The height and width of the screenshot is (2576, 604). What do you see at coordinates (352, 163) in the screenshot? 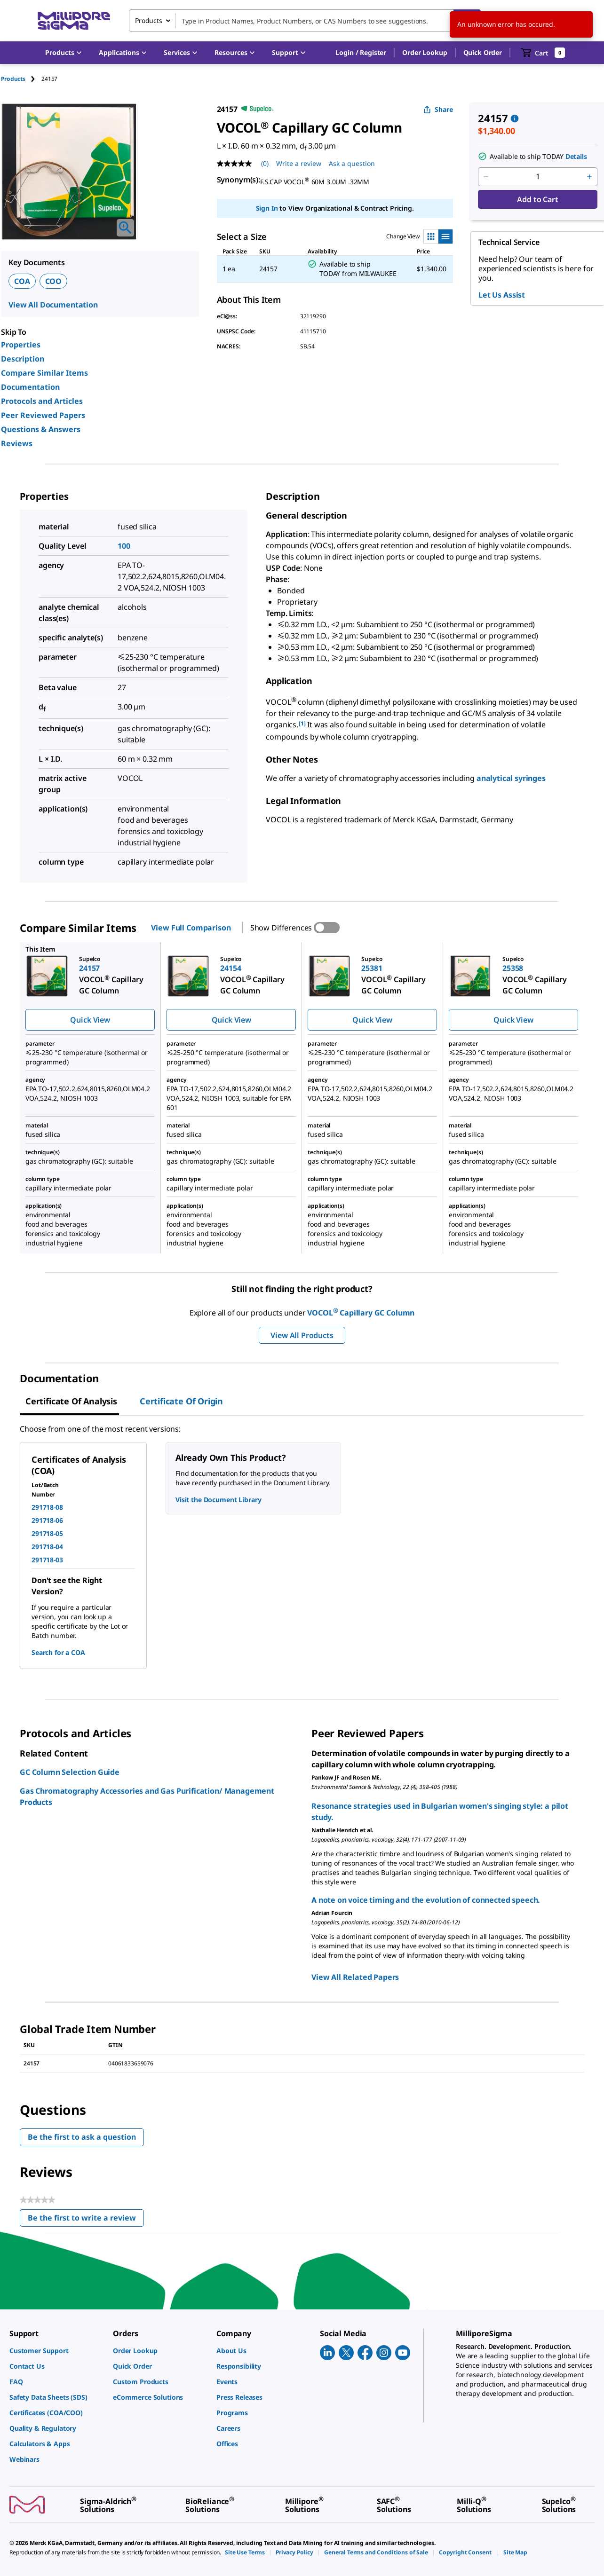
I see `Ask a question [Ask a question . This action will open the Question submission form.]` at bounding box center [352, 163].